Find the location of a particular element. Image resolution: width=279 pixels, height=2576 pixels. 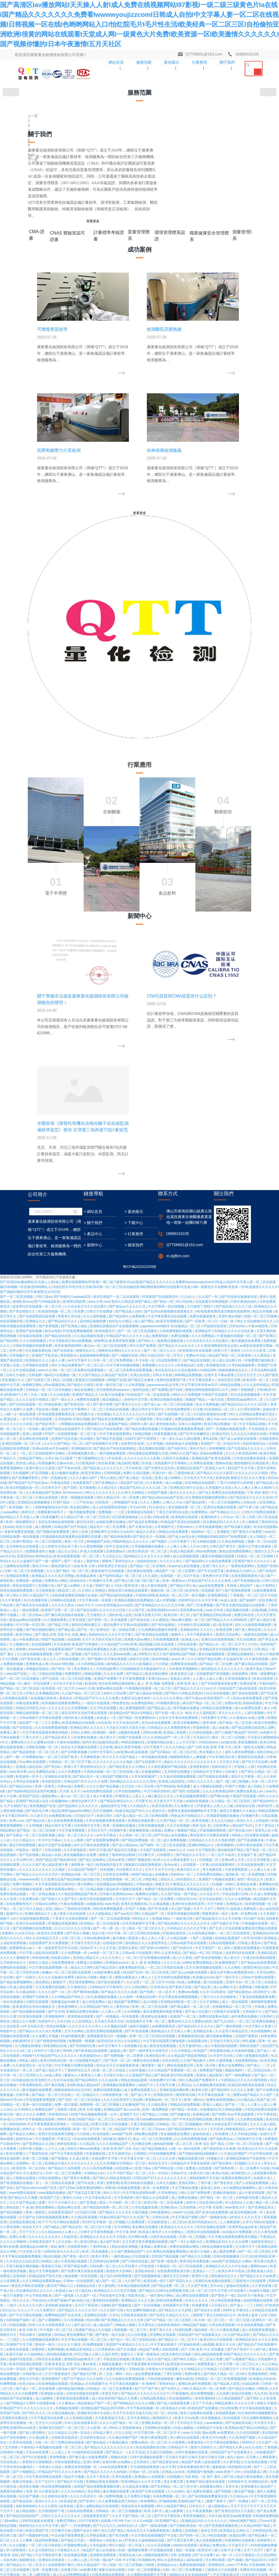

精品一区二区三区久久久 is located at coordinates (76, 1540).